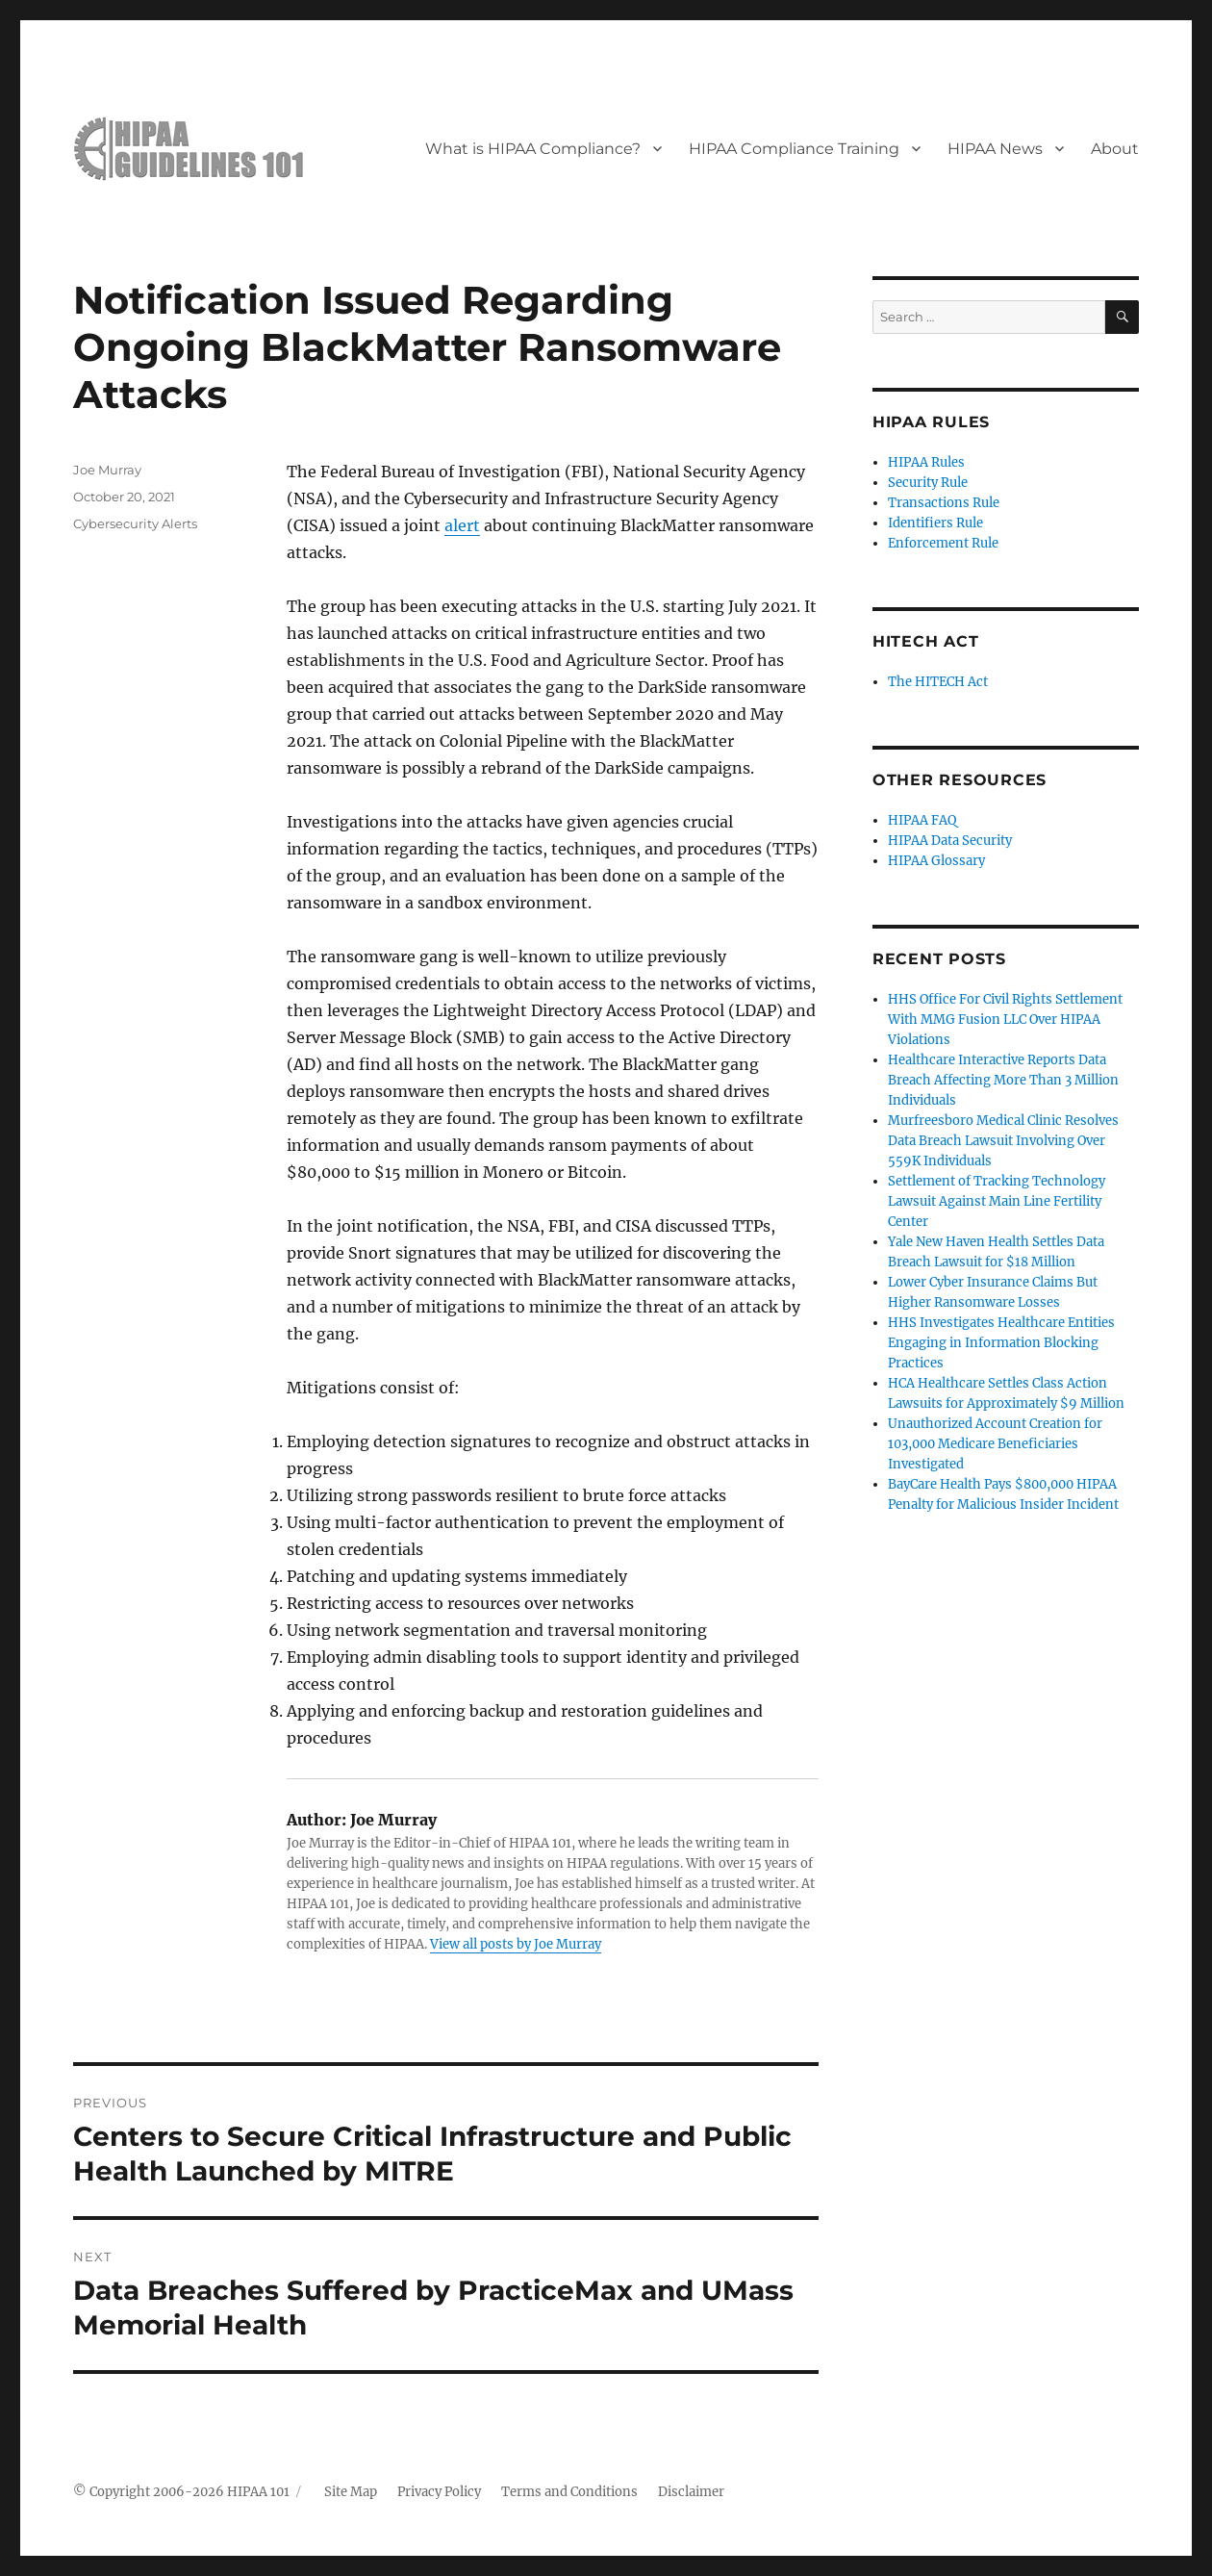 The height and width of the screenshot is (2576, 1212). I want to click on Terms and Conditions, so click(569, 2492).